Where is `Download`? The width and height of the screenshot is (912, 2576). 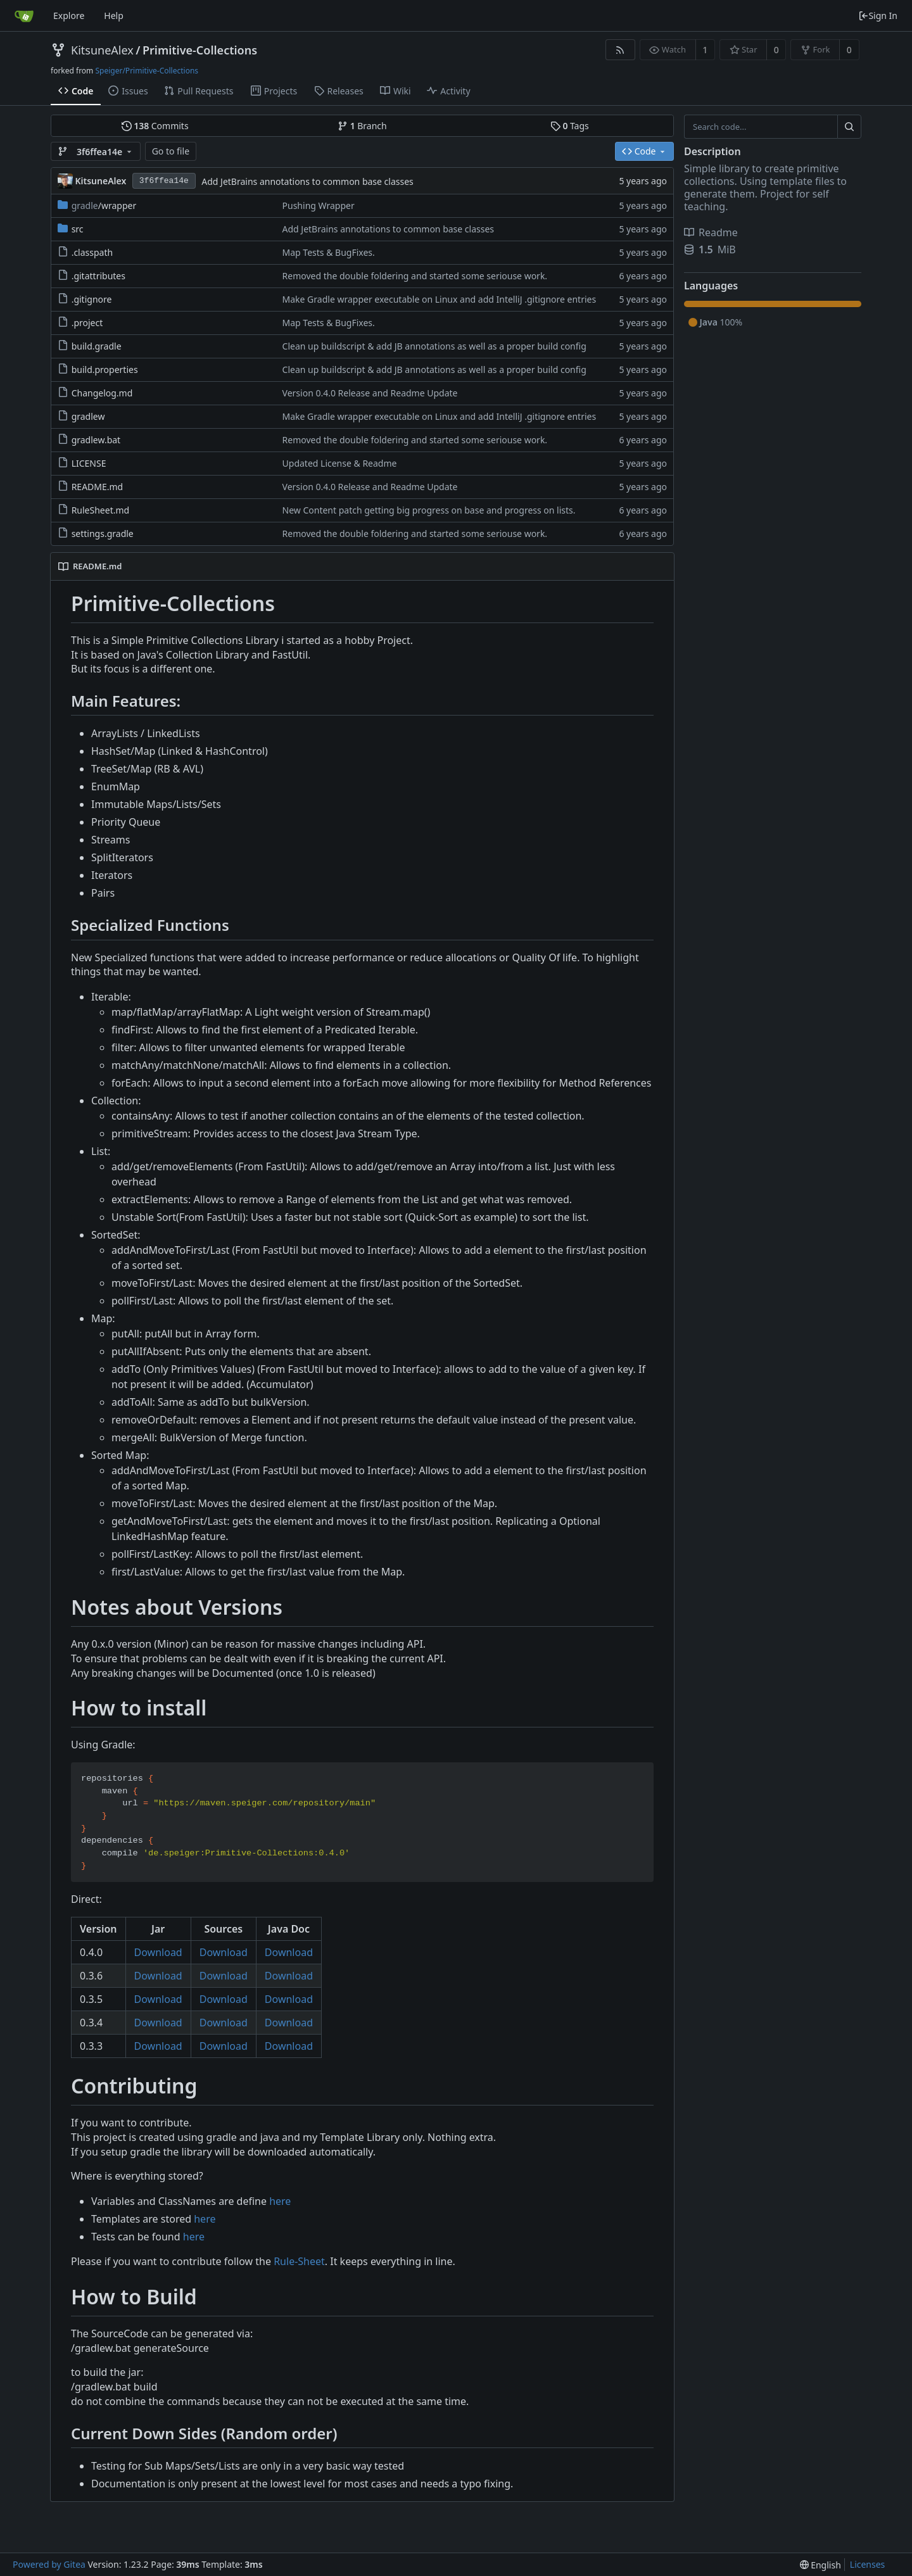 Download is located at coordinates (158, 1952).